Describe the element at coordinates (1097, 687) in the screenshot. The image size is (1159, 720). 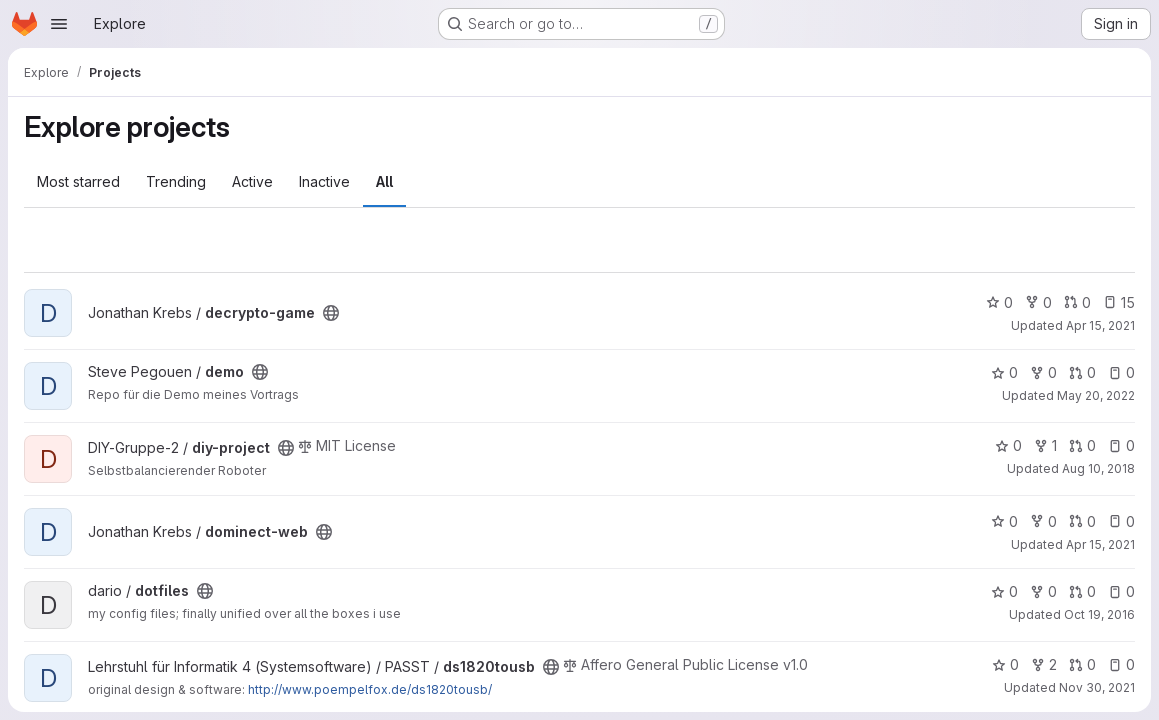
I see `Nov 30, 2021 [Nov 30, 2021 12:10am]` at that location.